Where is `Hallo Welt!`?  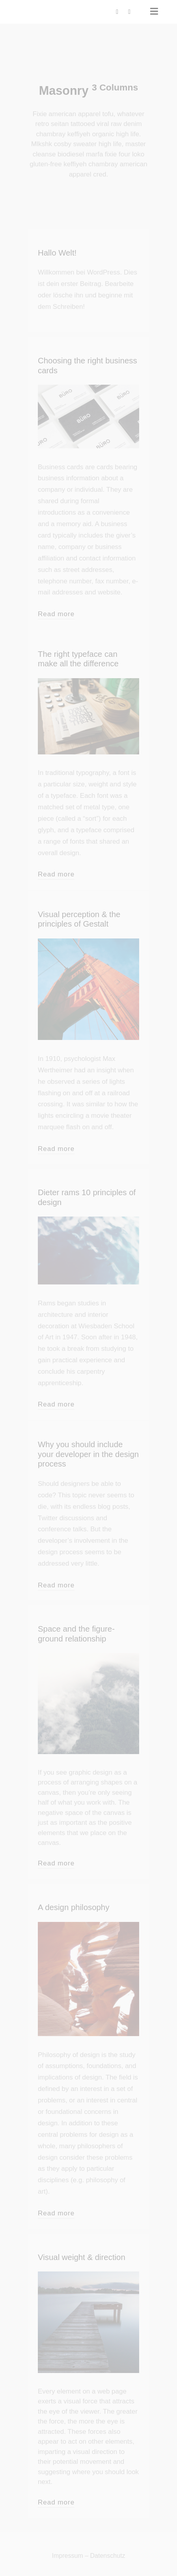
Hallo Welt! is located at coordinates (57, 252).